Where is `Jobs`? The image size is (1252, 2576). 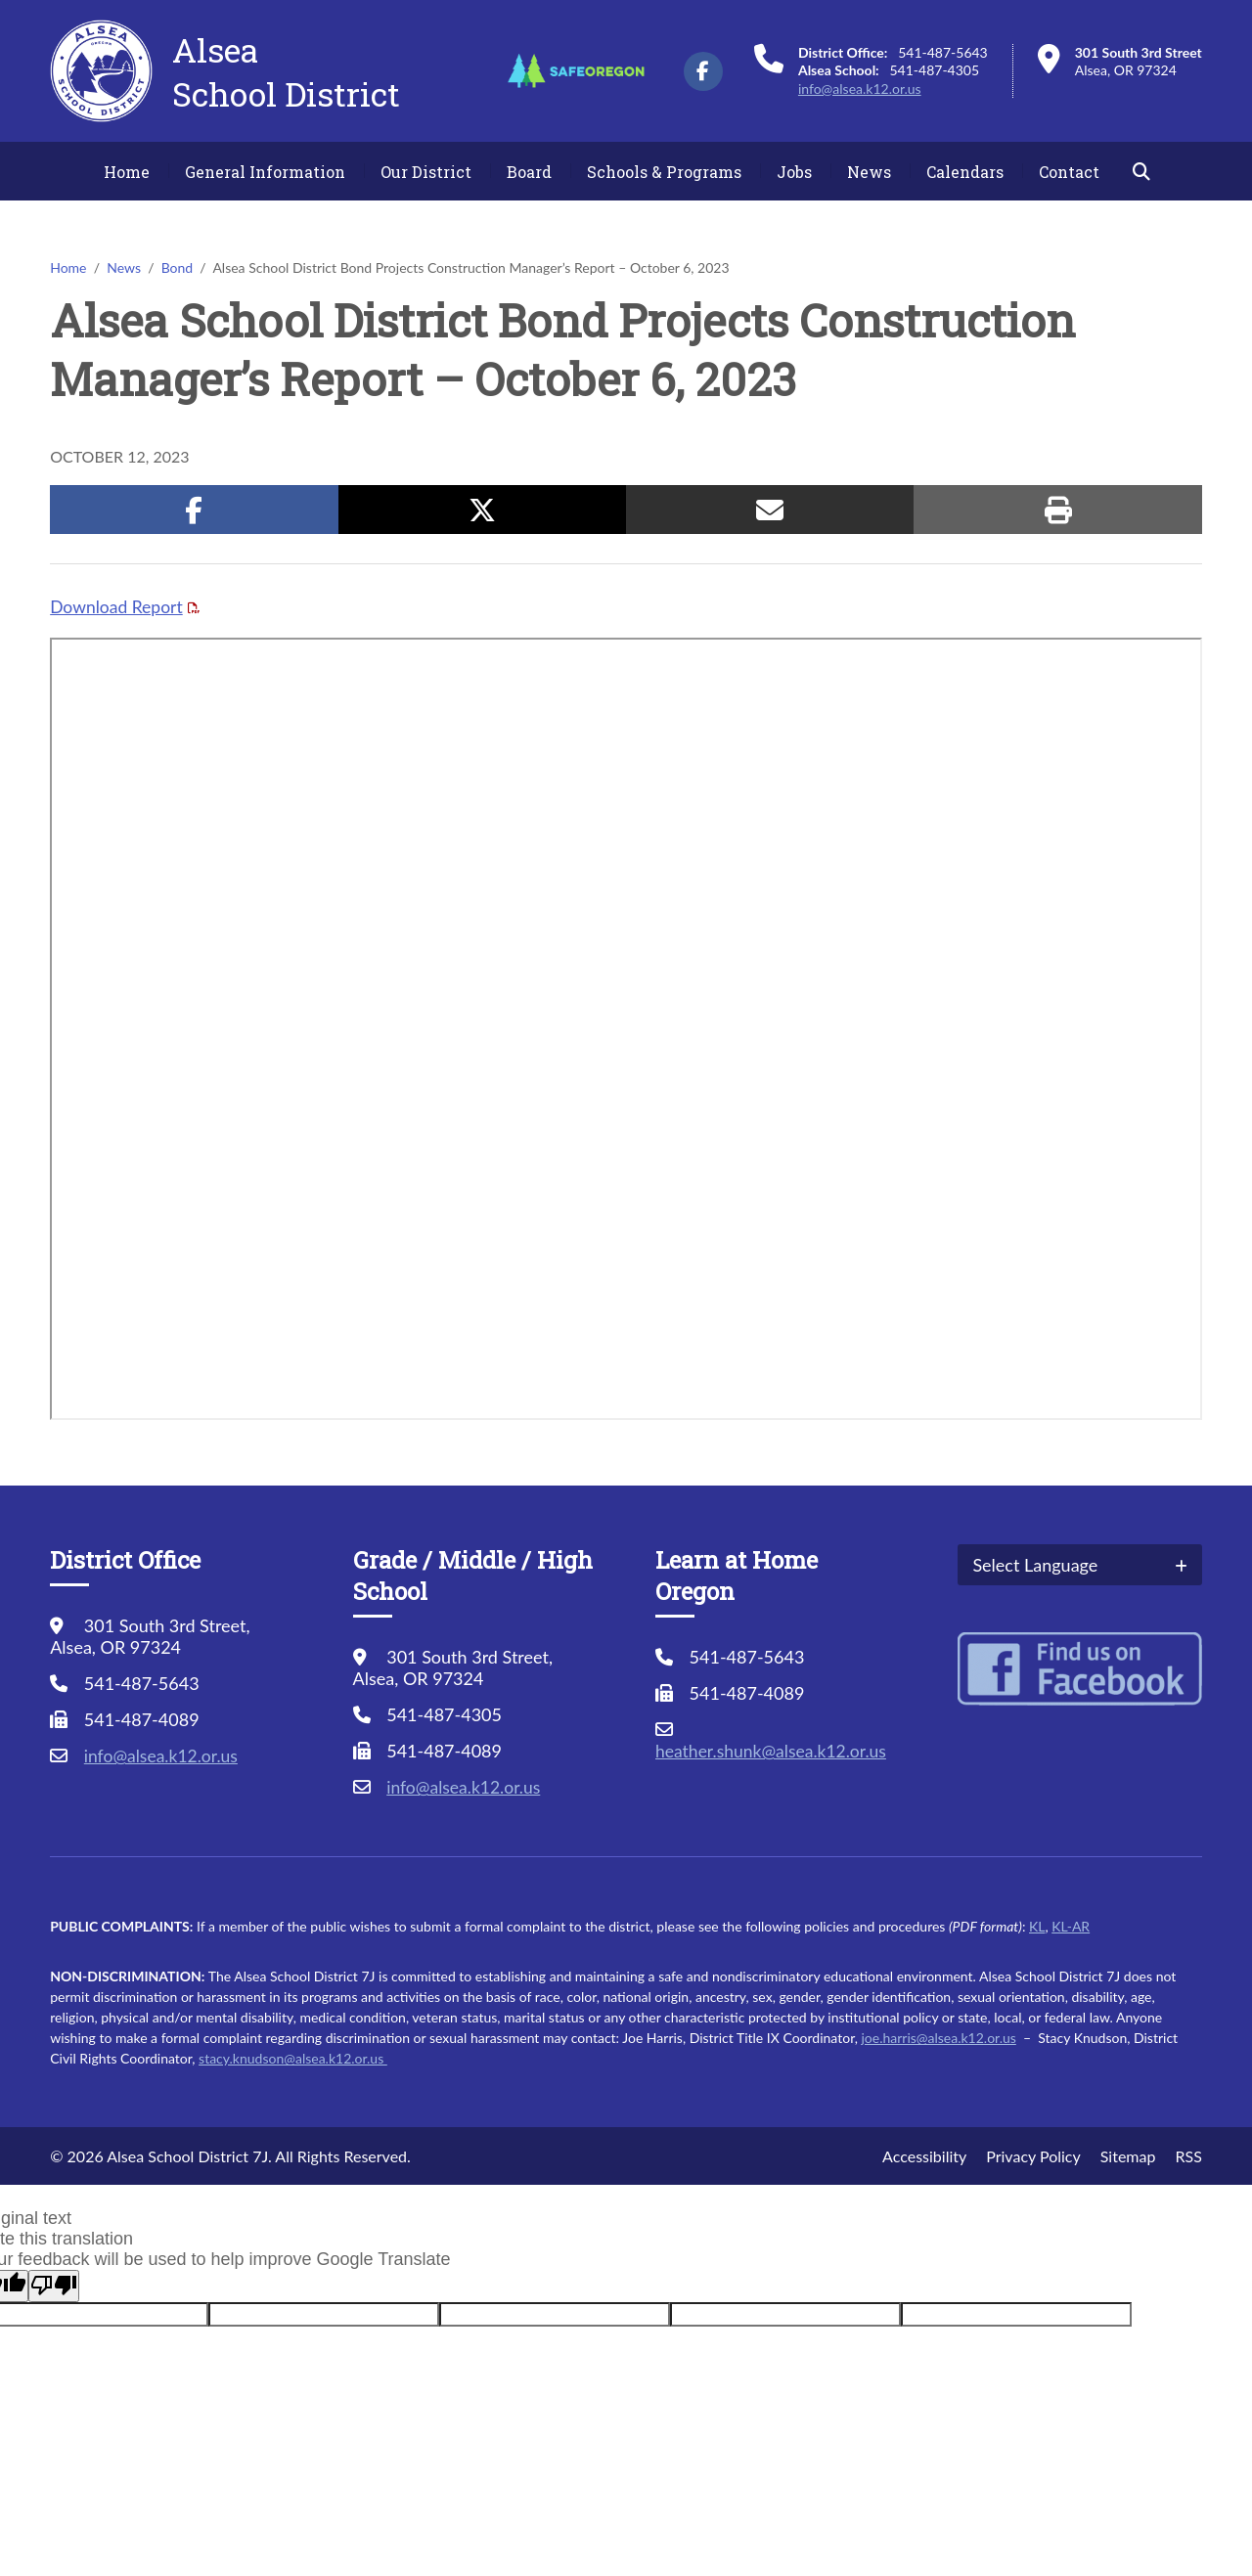 Jobs is located at coordinates (794, 171).